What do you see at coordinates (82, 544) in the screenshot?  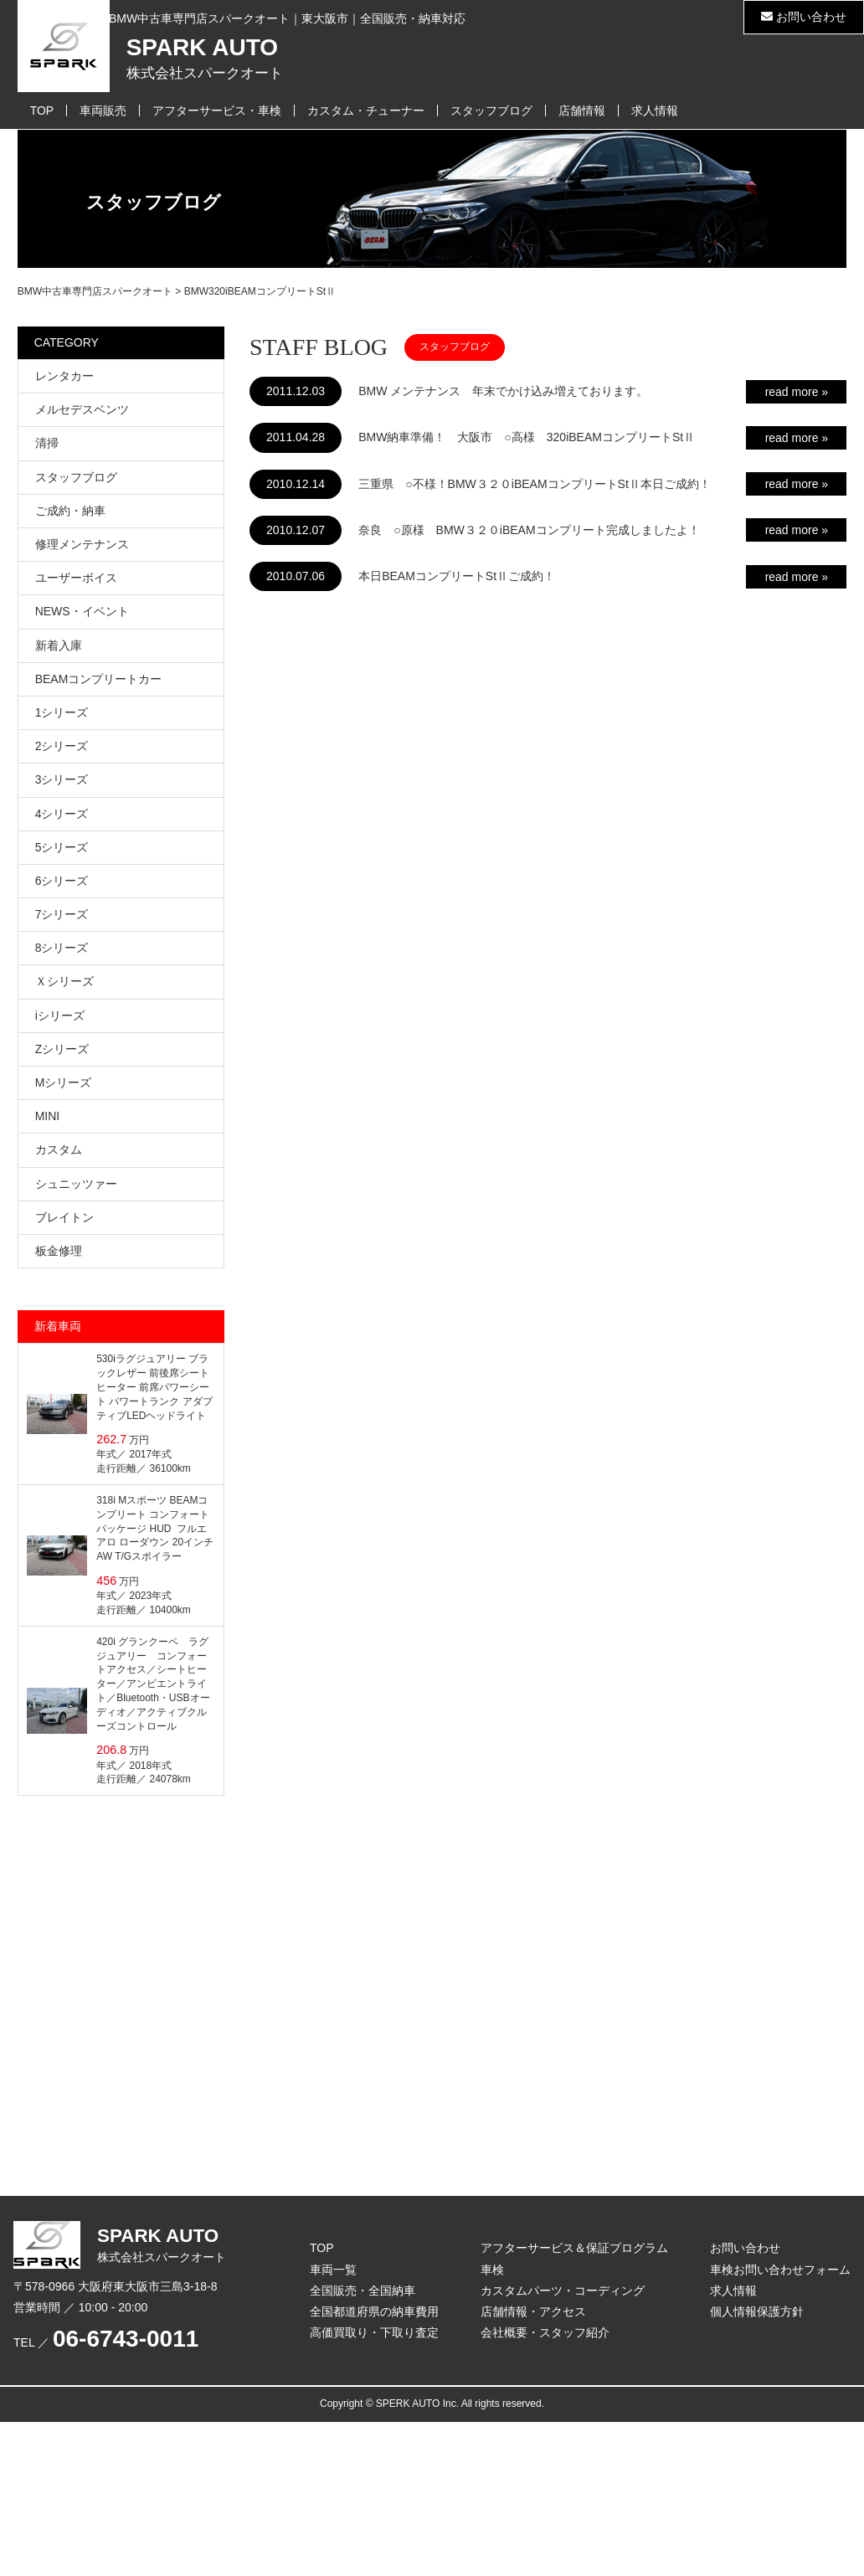 I see `修理メンテナンス` at bounding box center [82, 544].